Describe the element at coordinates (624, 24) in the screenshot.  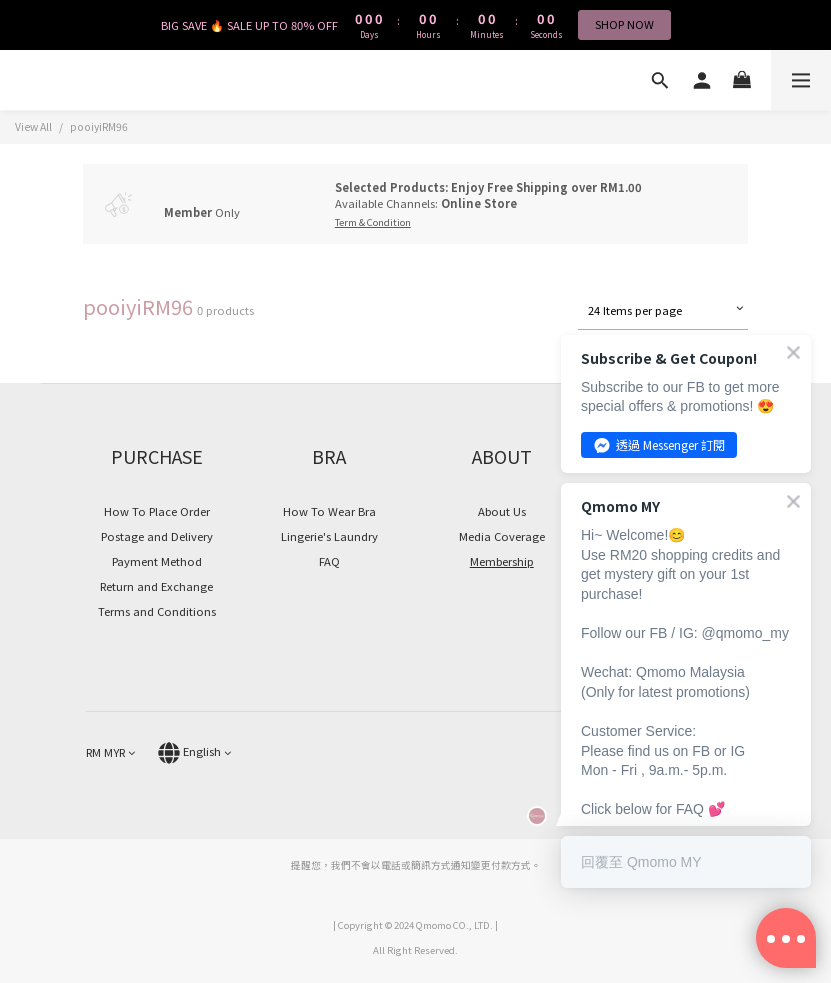
I see `SHOP NOW` at that location.